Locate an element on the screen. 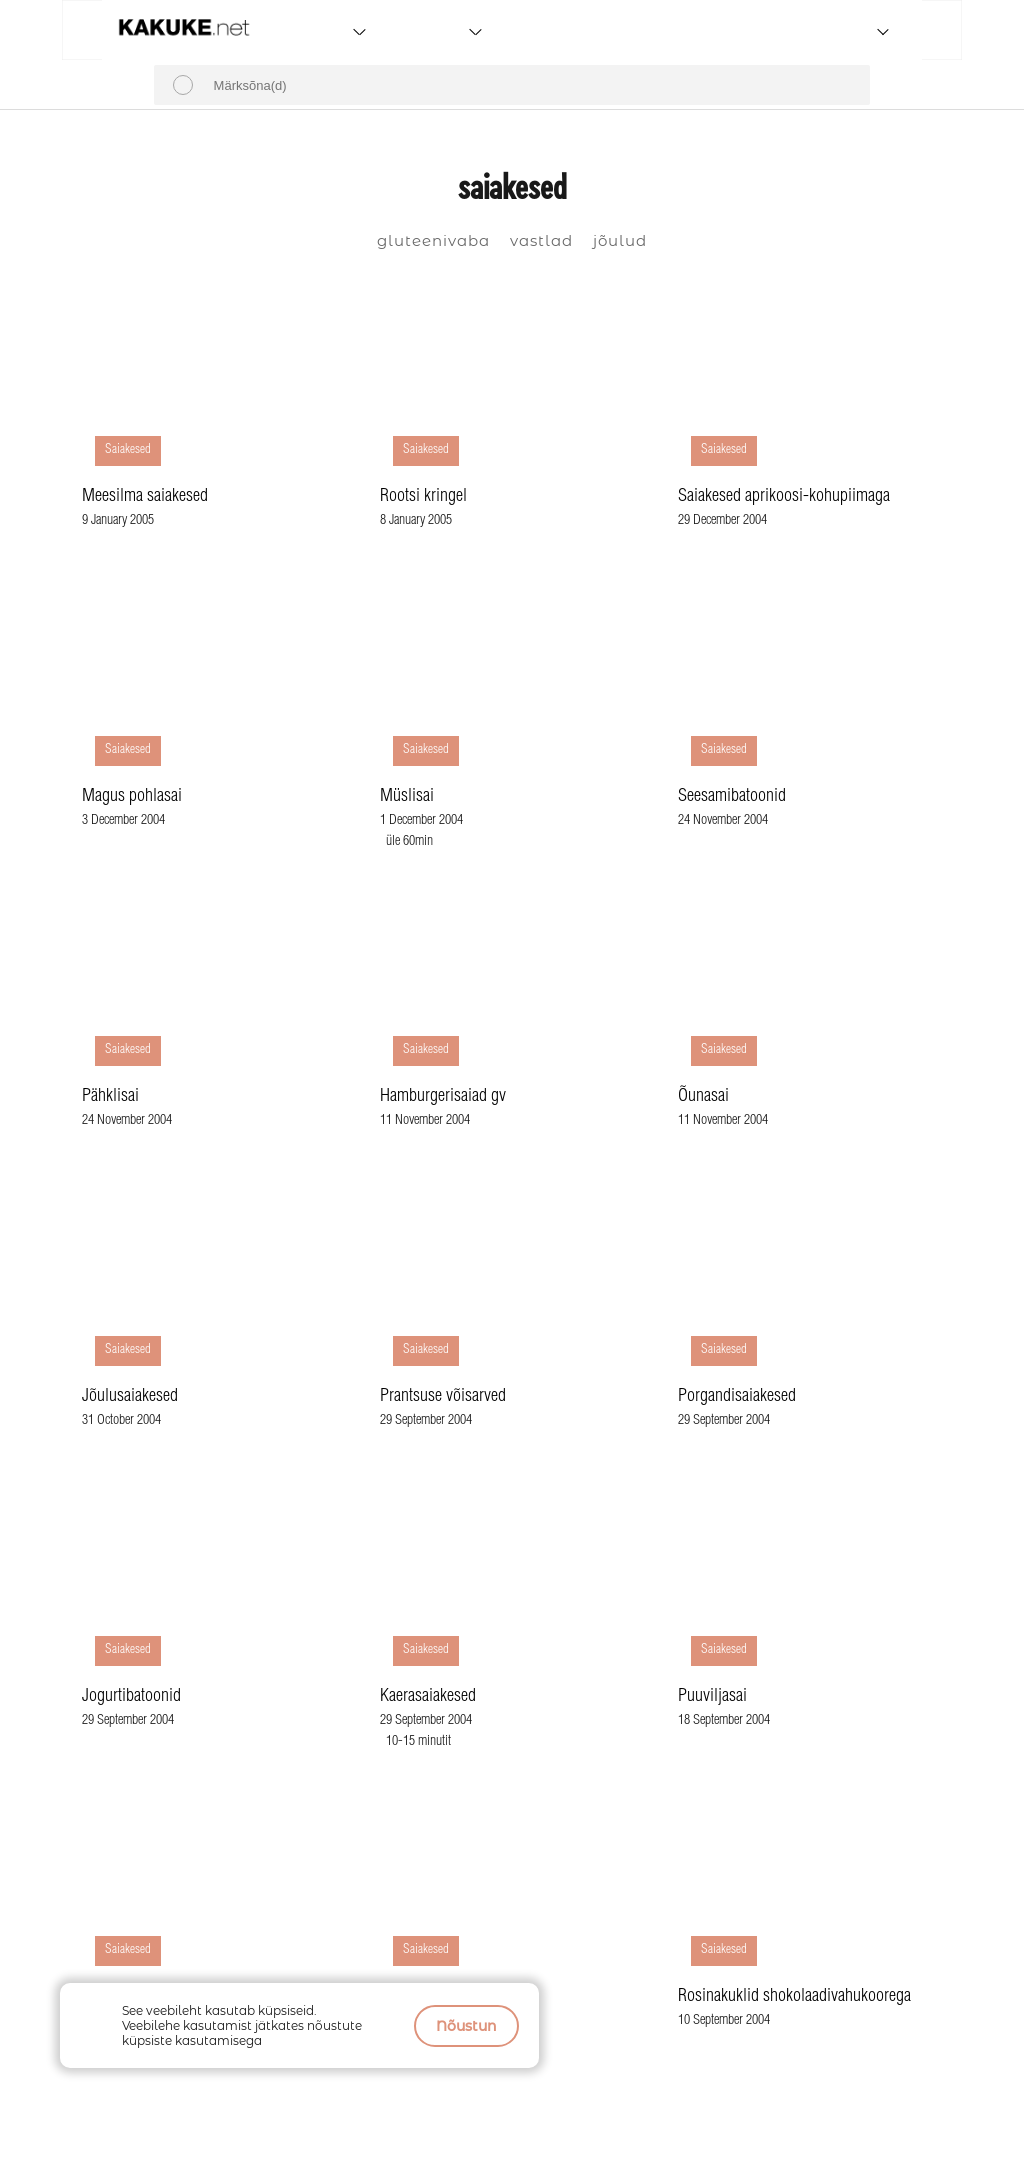 This screenshot has width=1024, height=2168. Rosinakuklid shokolaadivahukoorega is located at coordinates (794, 1997).